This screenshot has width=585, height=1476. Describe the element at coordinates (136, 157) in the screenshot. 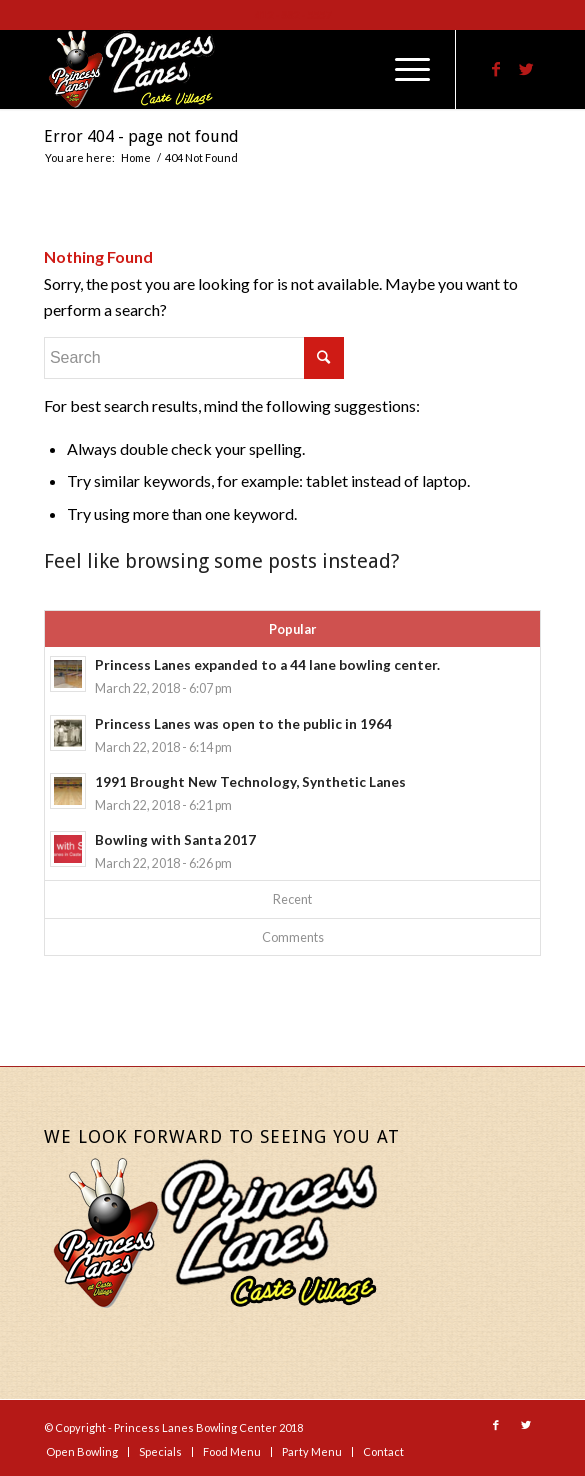

I see `Home` at that location.